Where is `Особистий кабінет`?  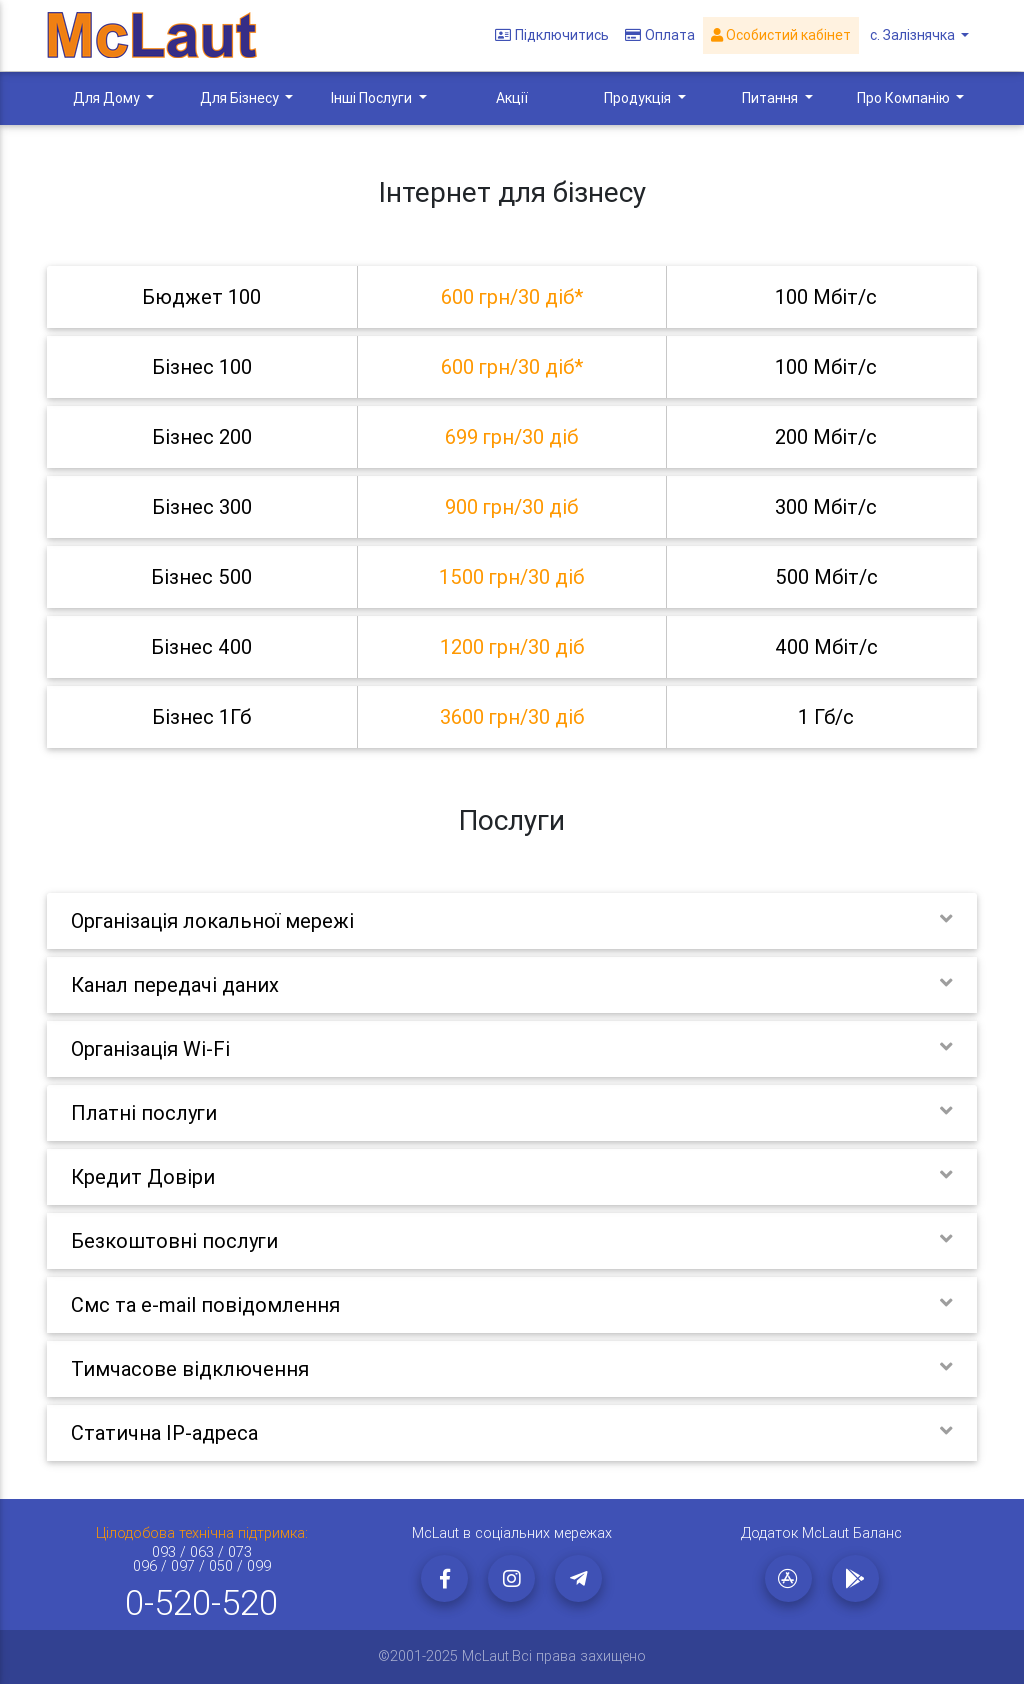
Особистий кабінет is located at coordinates (783, 36).